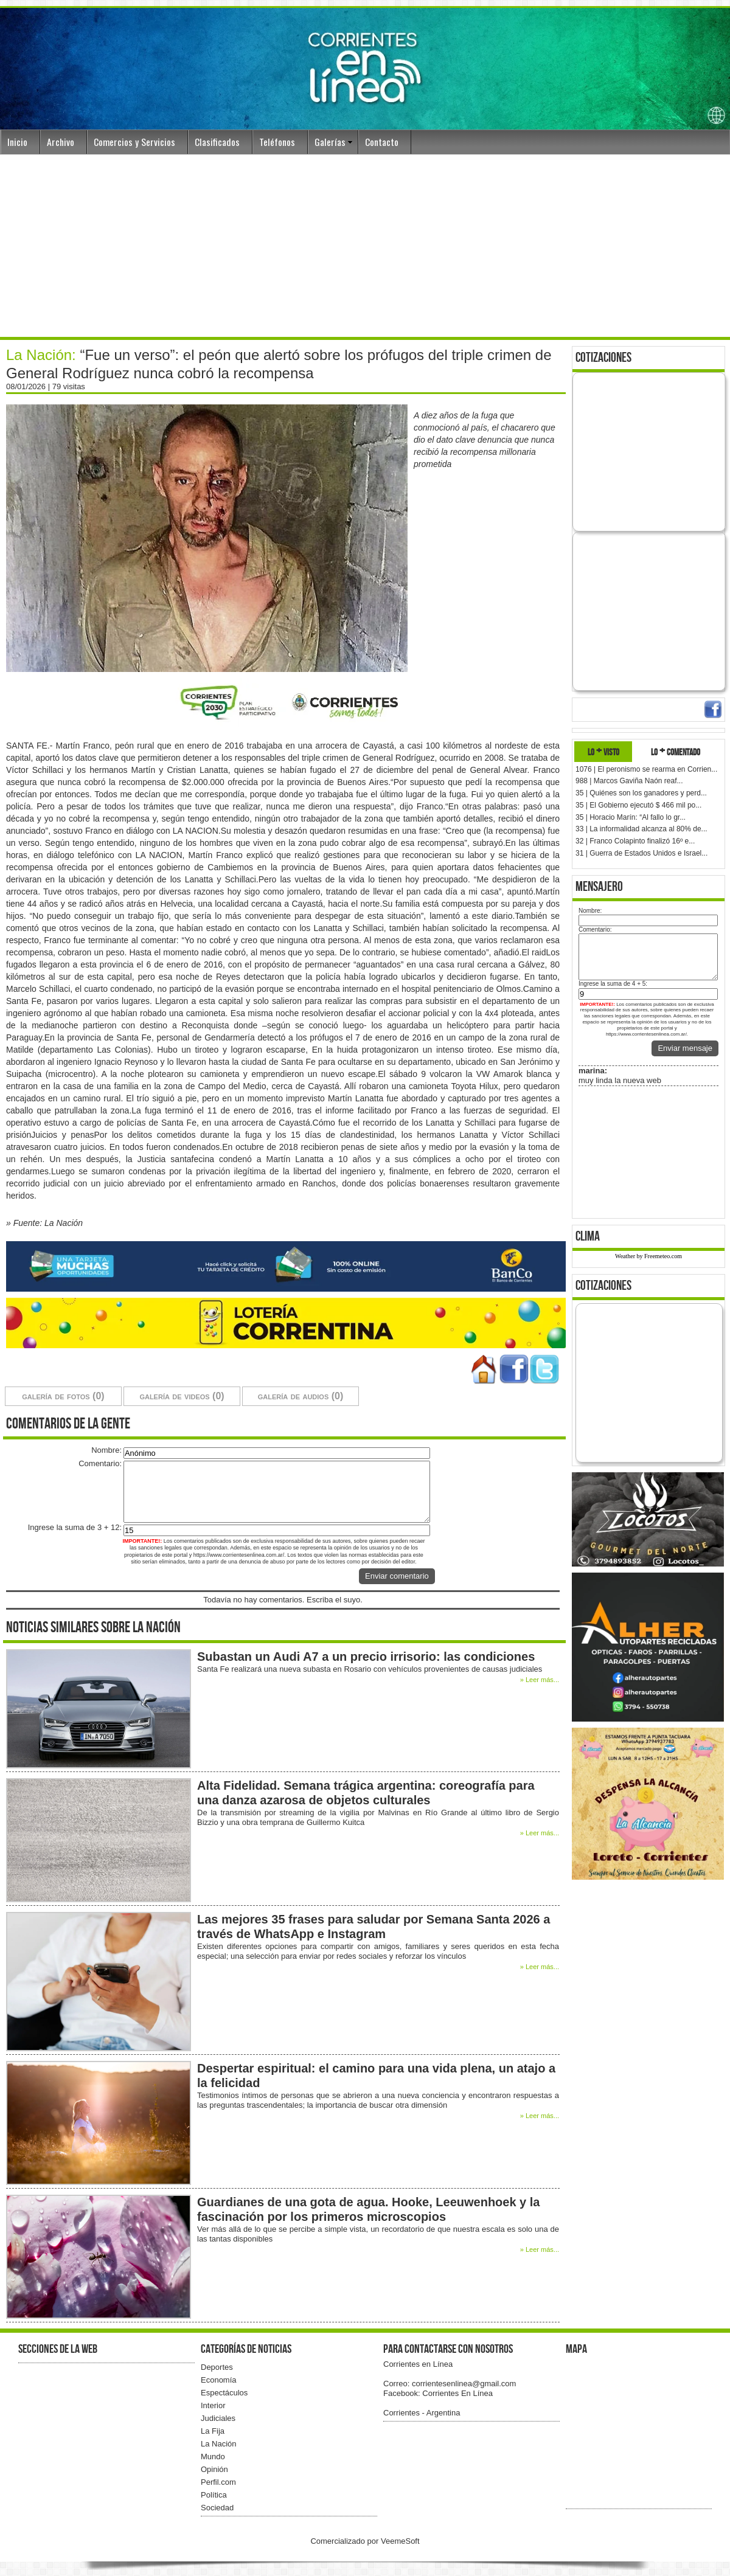 This screenshot has width=730, height=2576. What do you see at coordinates (217, 2367) in the screenshot?
I see `Deportes` at bounding box center [217, 2367].